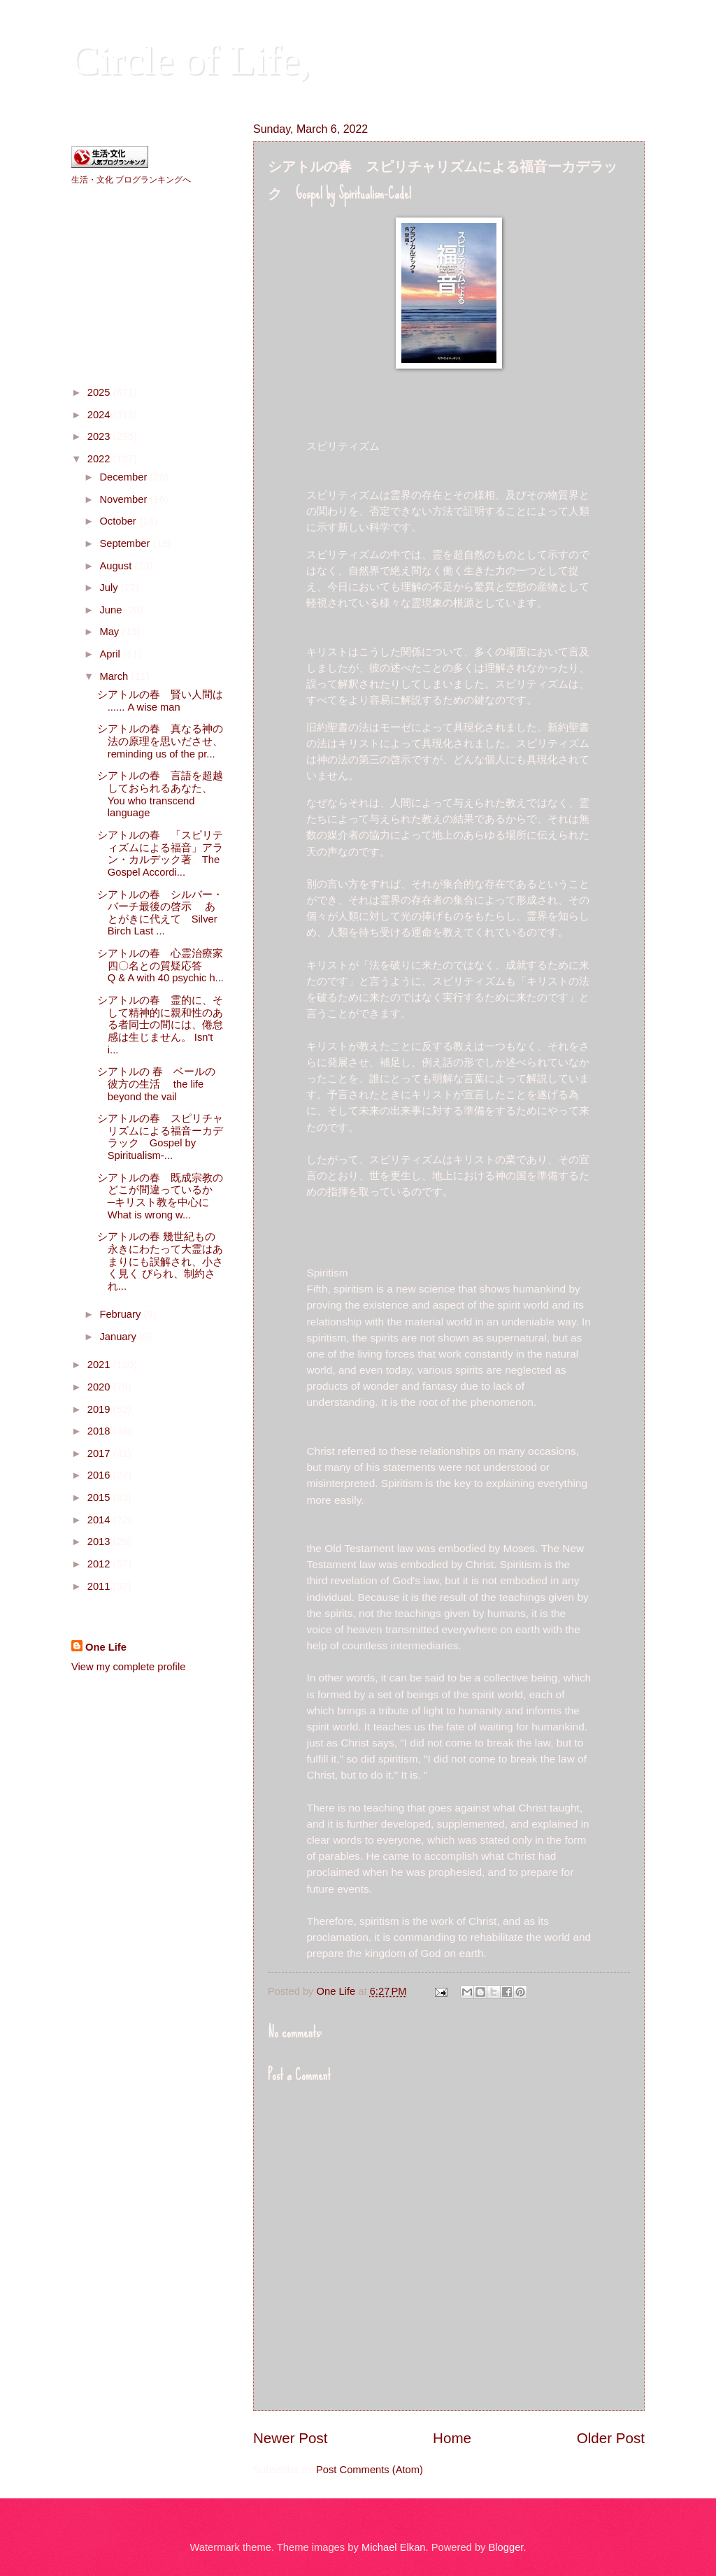 This screenshot has width=716, height=2576. I want to click on May, so click(110, 631).